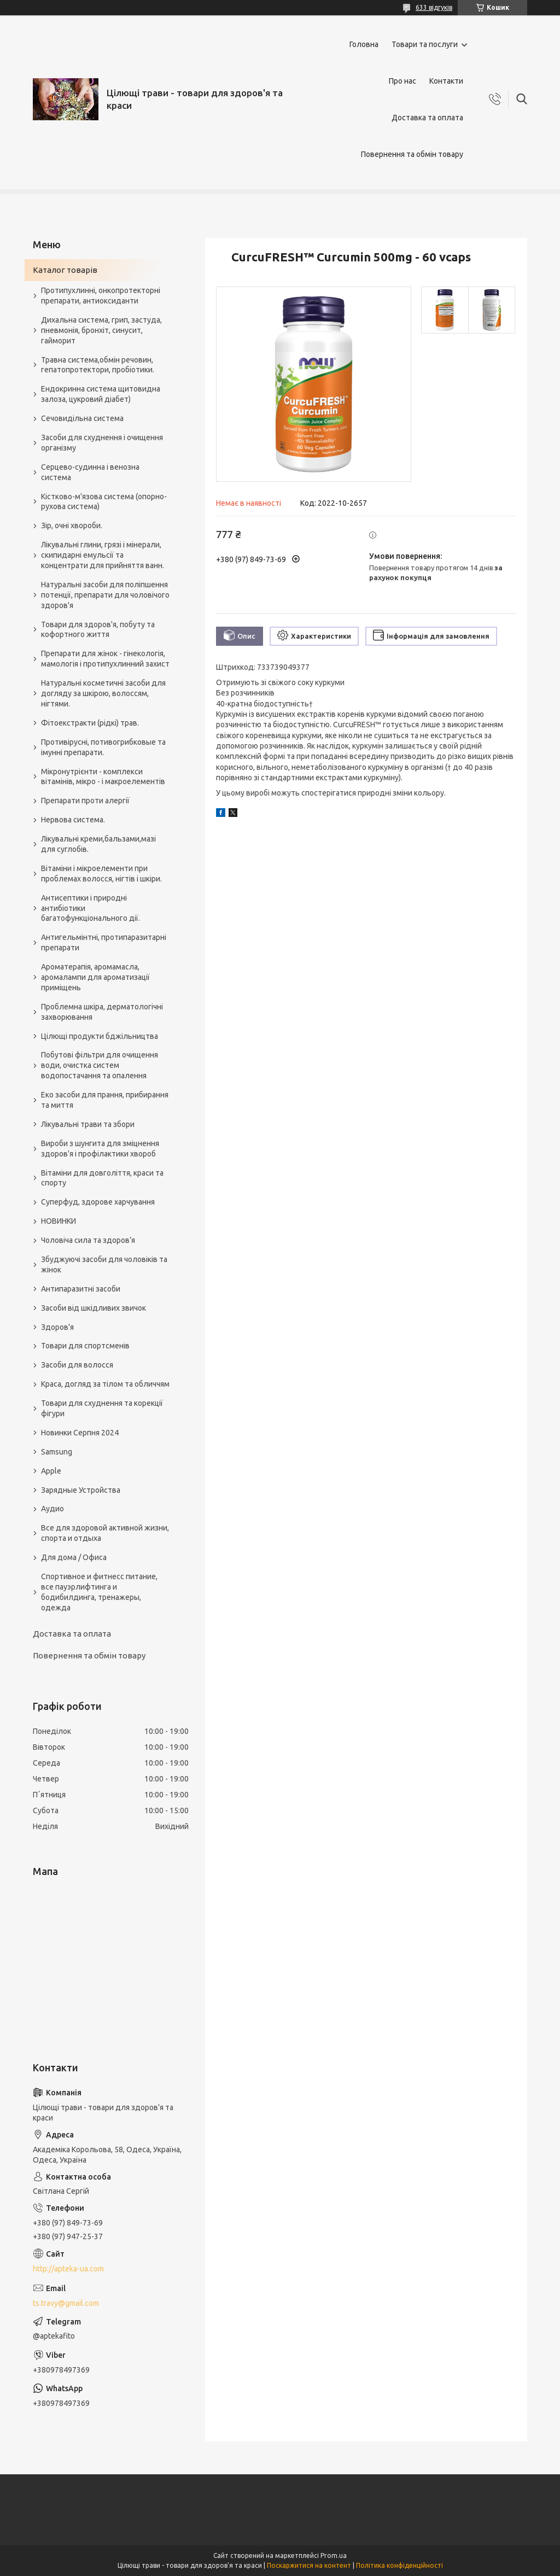 The image size is (560, 2576). What do you see at coordinates (88, 1240) in the screenshot?
I see `Чоловіча сила та здоров’я` at bounding box center [88, 1240].